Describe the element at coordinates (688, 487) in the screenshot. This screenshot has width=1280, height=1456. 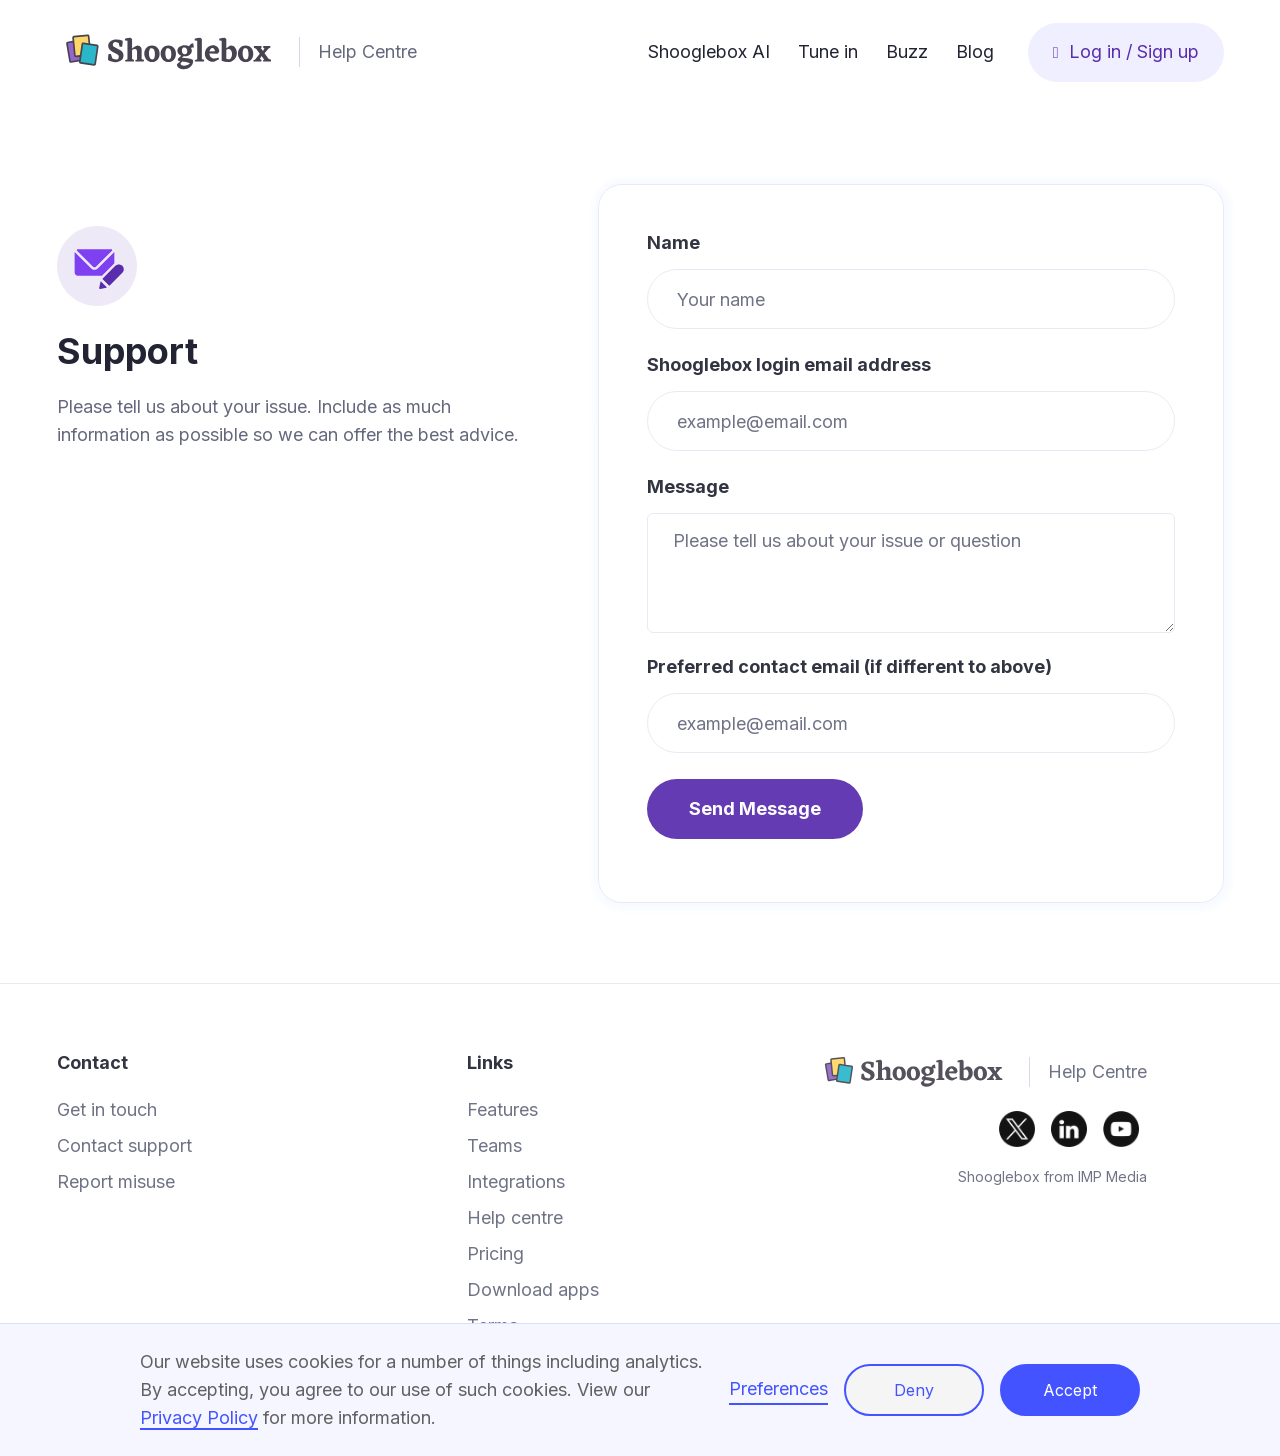
I see `Message` at that location.